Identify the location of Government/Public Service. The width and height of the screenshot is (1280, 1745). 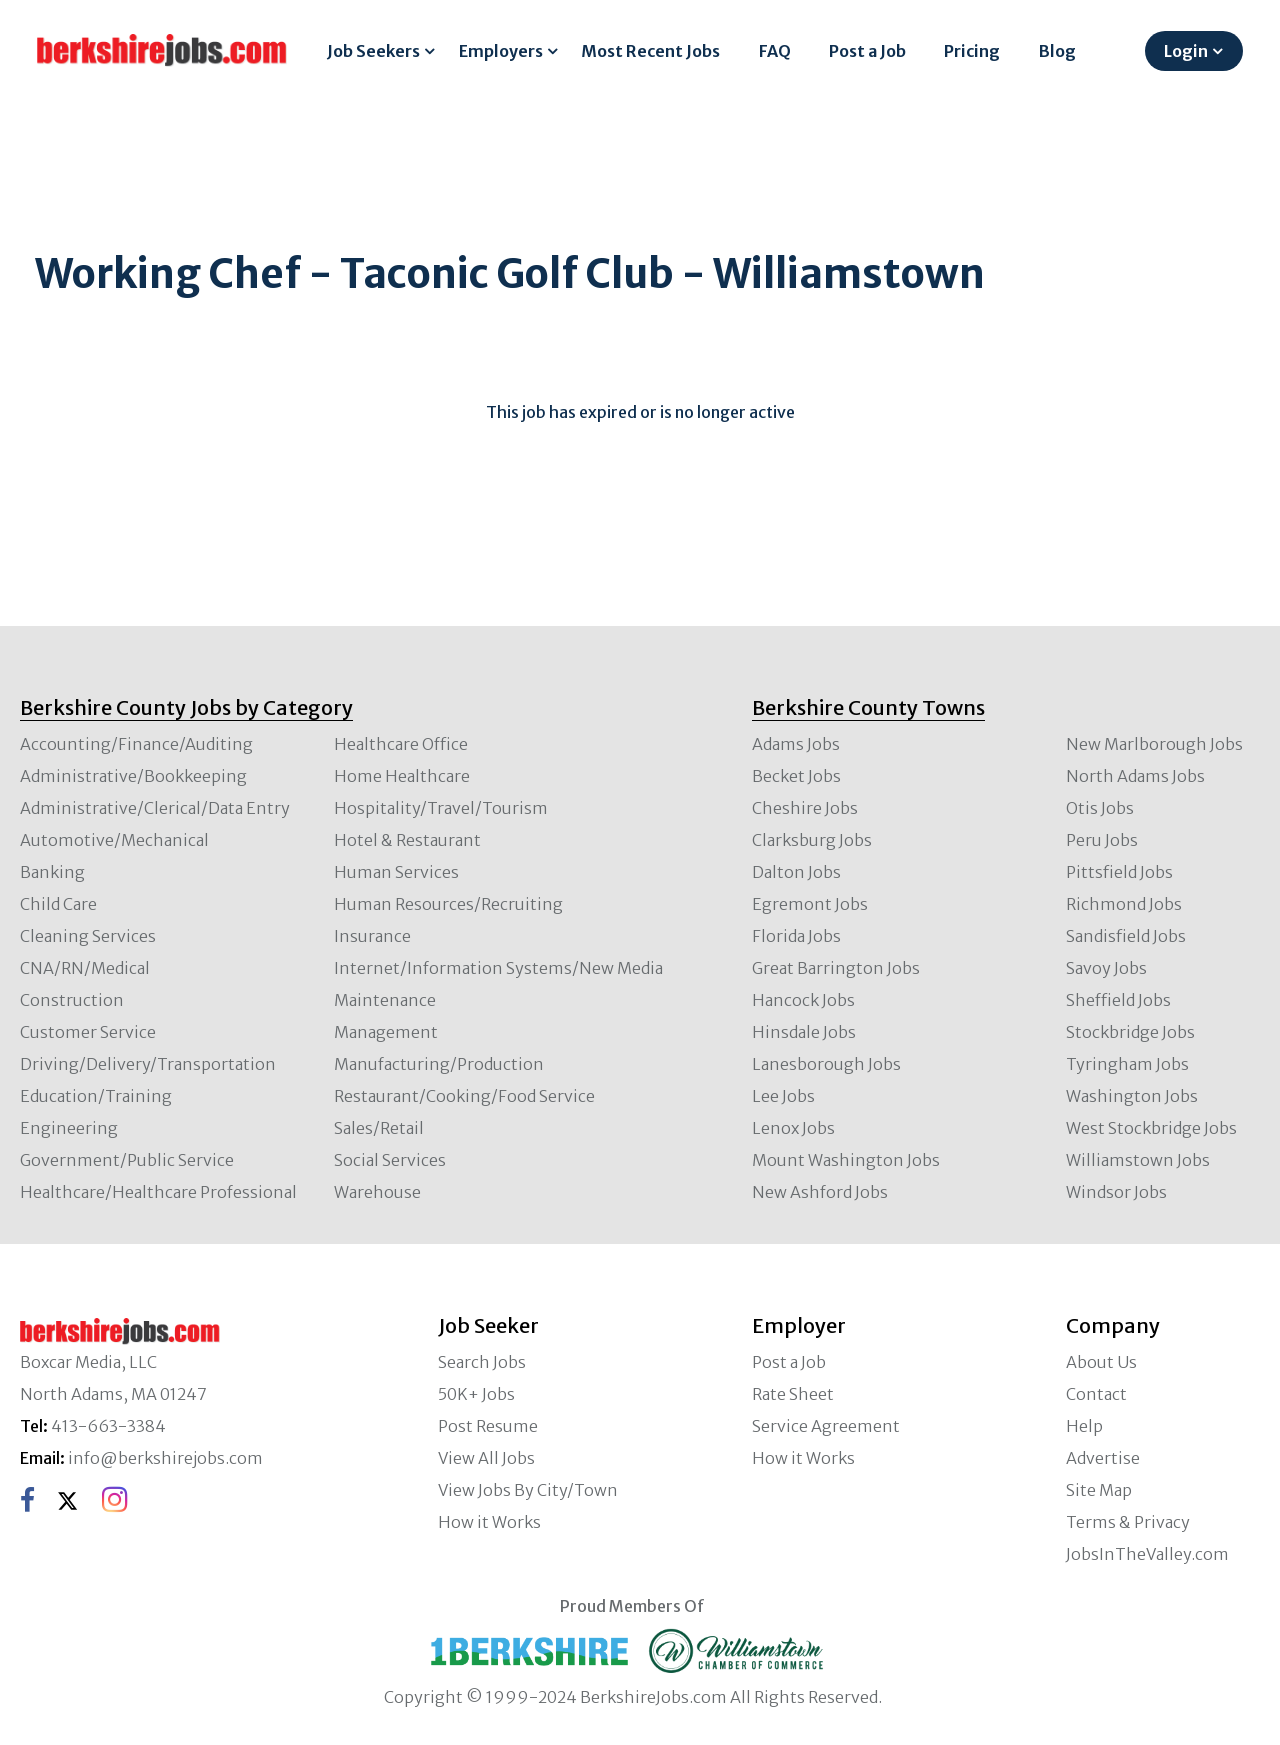
(127, 1160).